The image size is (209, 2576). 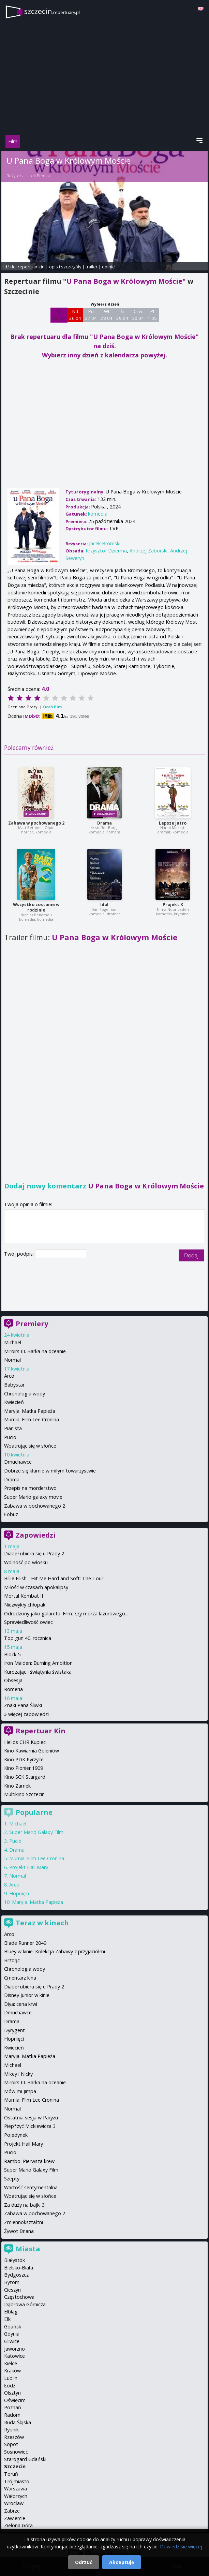 What do you see at coordinates (30, 2126) in the screenshot?
I see `Piep*zyć Mickiewicza 3` at bounding box center [30, 2126].